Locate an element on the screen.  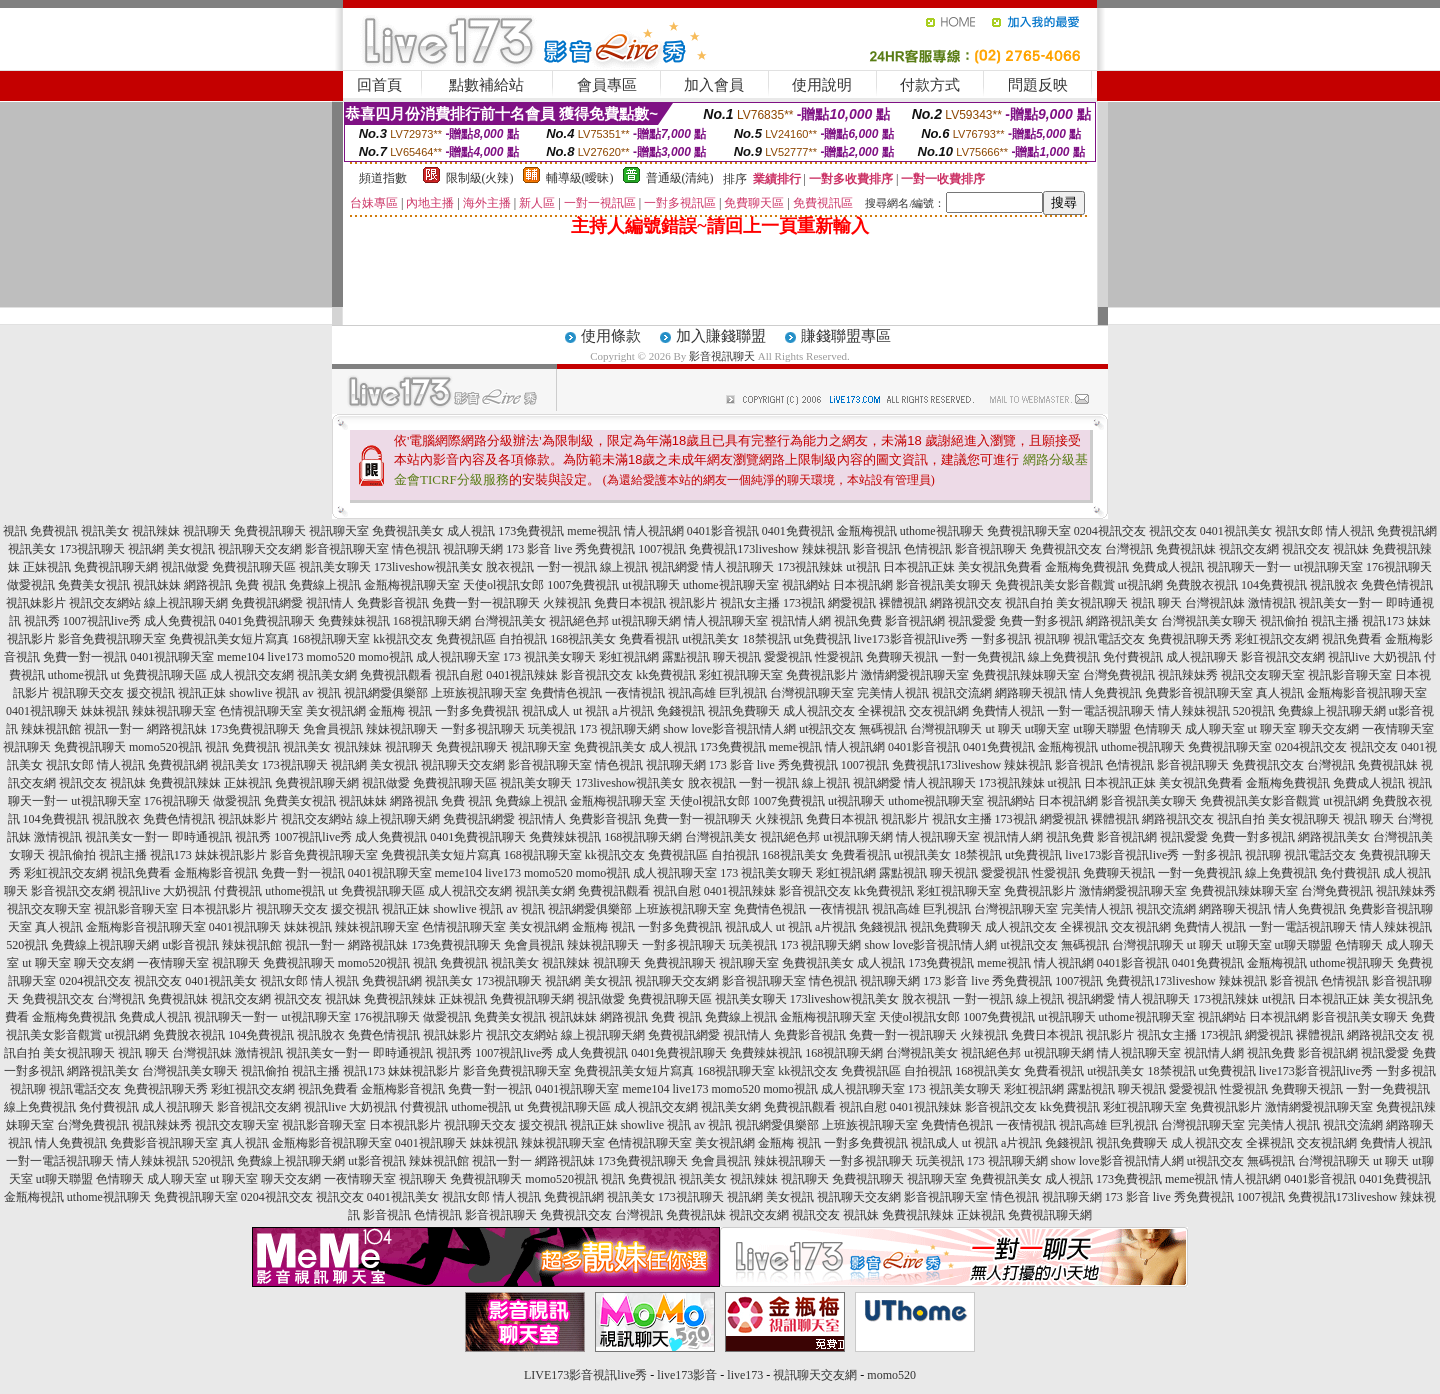
免費看視訊 is located at coordinates (649, 639).